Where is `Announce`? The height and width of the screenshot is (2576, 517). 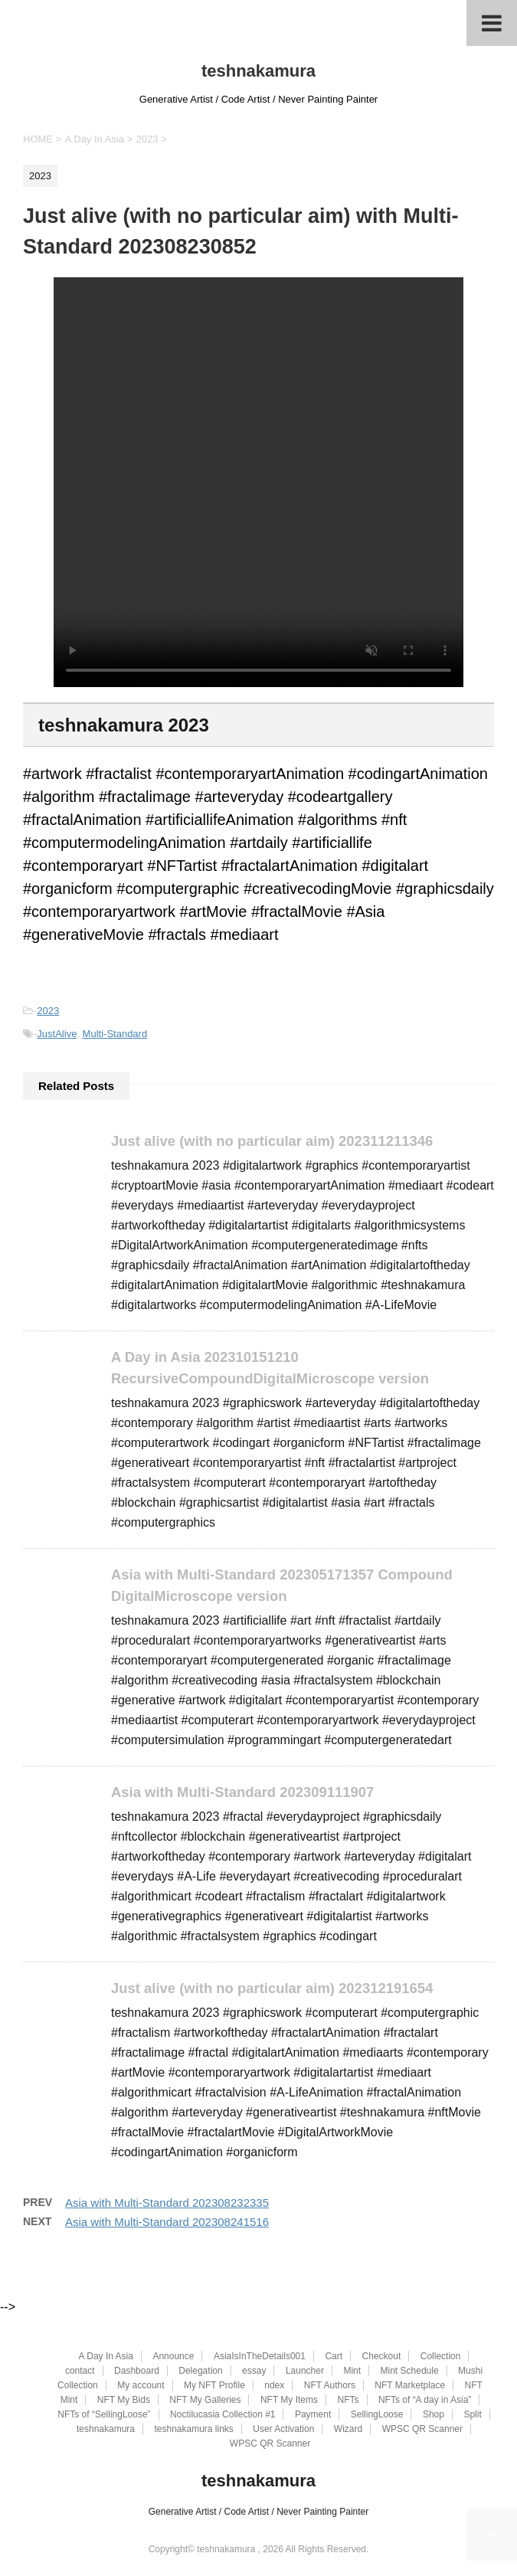
Announce is located at coordinates (173, 2357).